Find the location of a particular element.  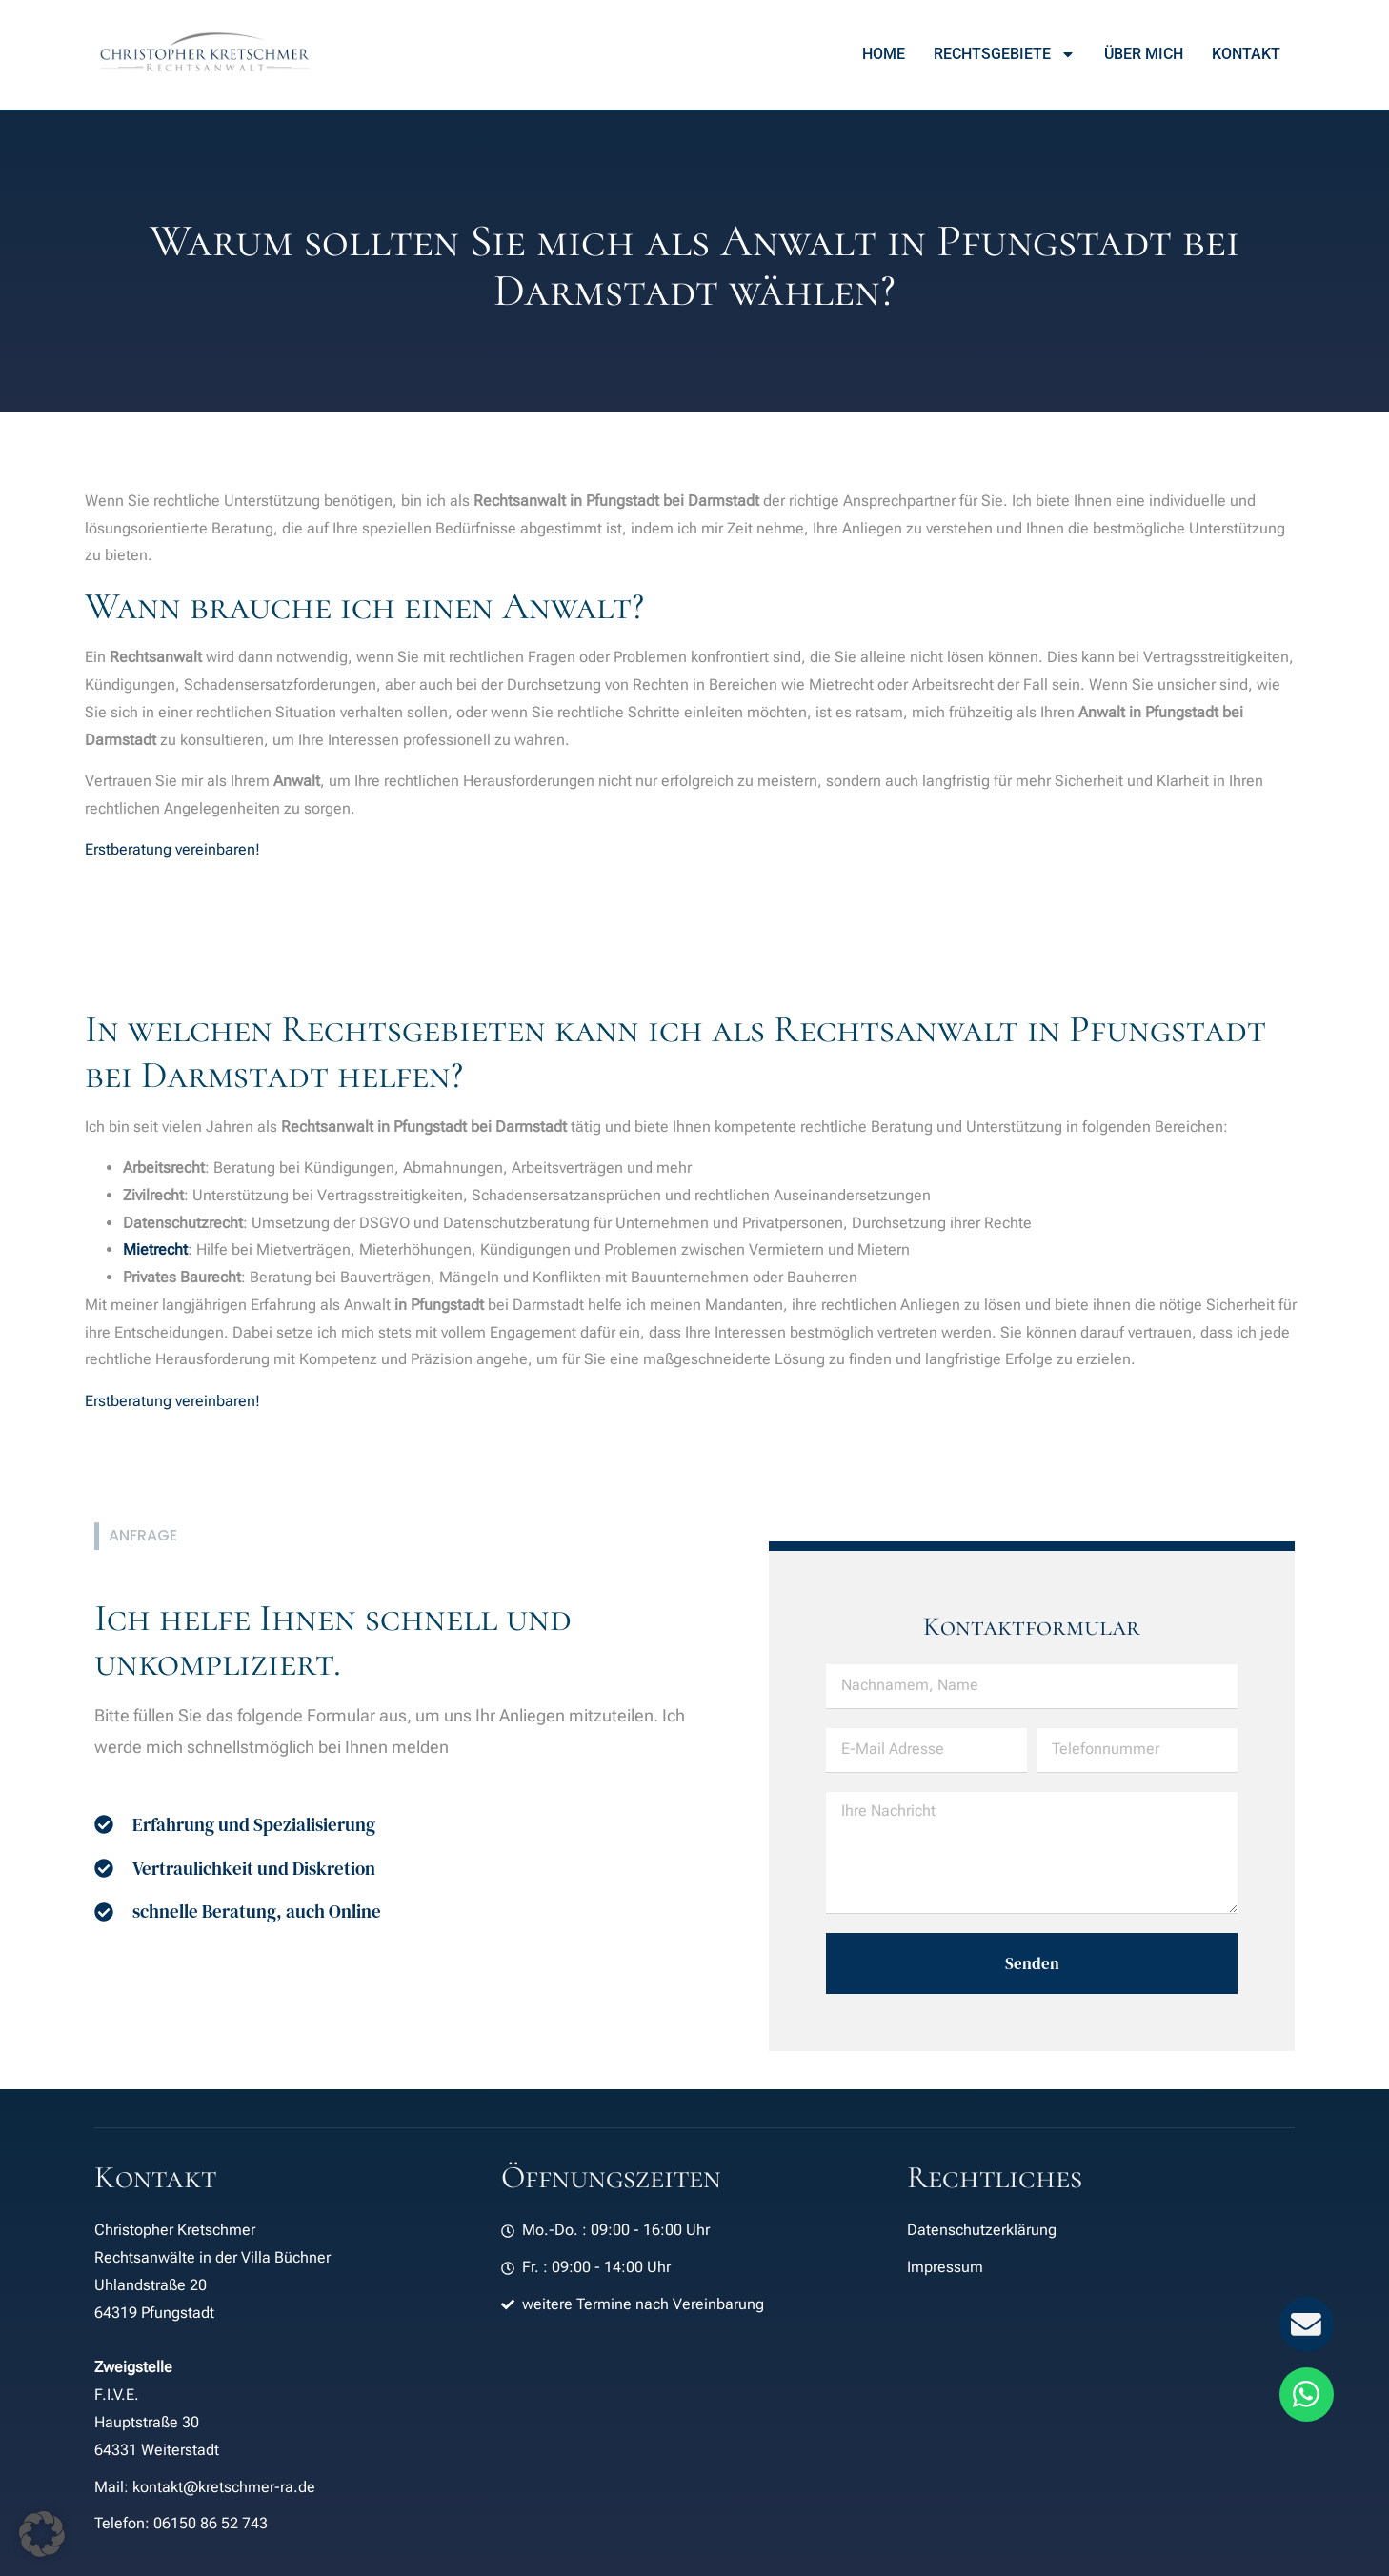

Kontakt is located at coordinates (1246, 54).